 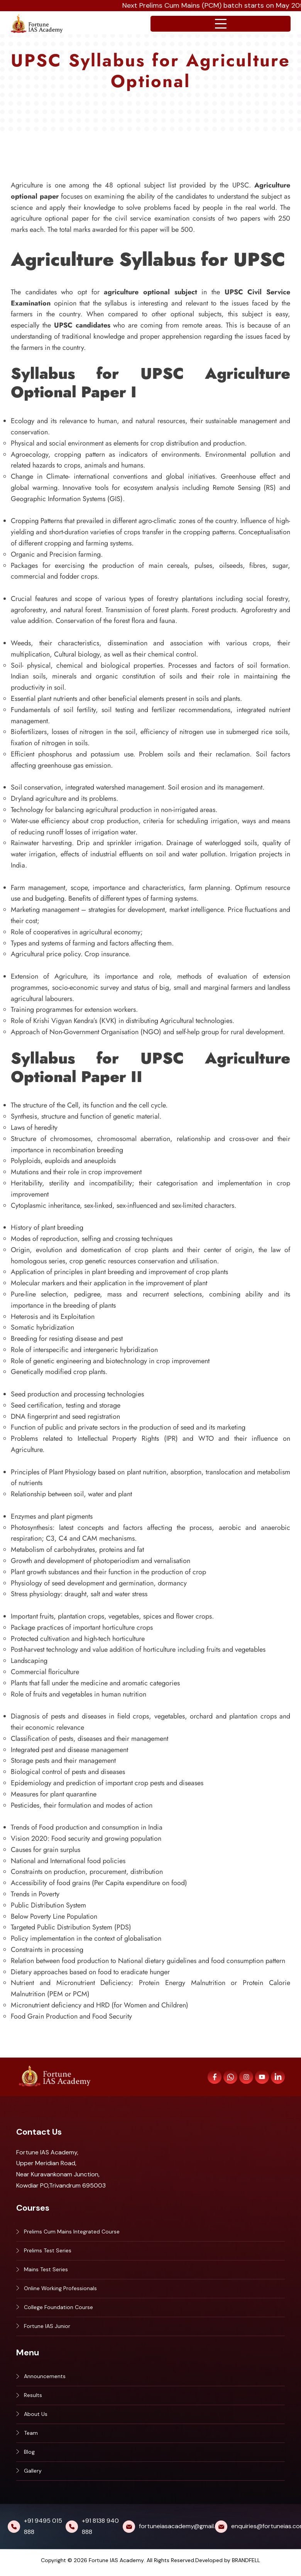 I want to click on BRANDFELL, so click(x=246, y=2564).